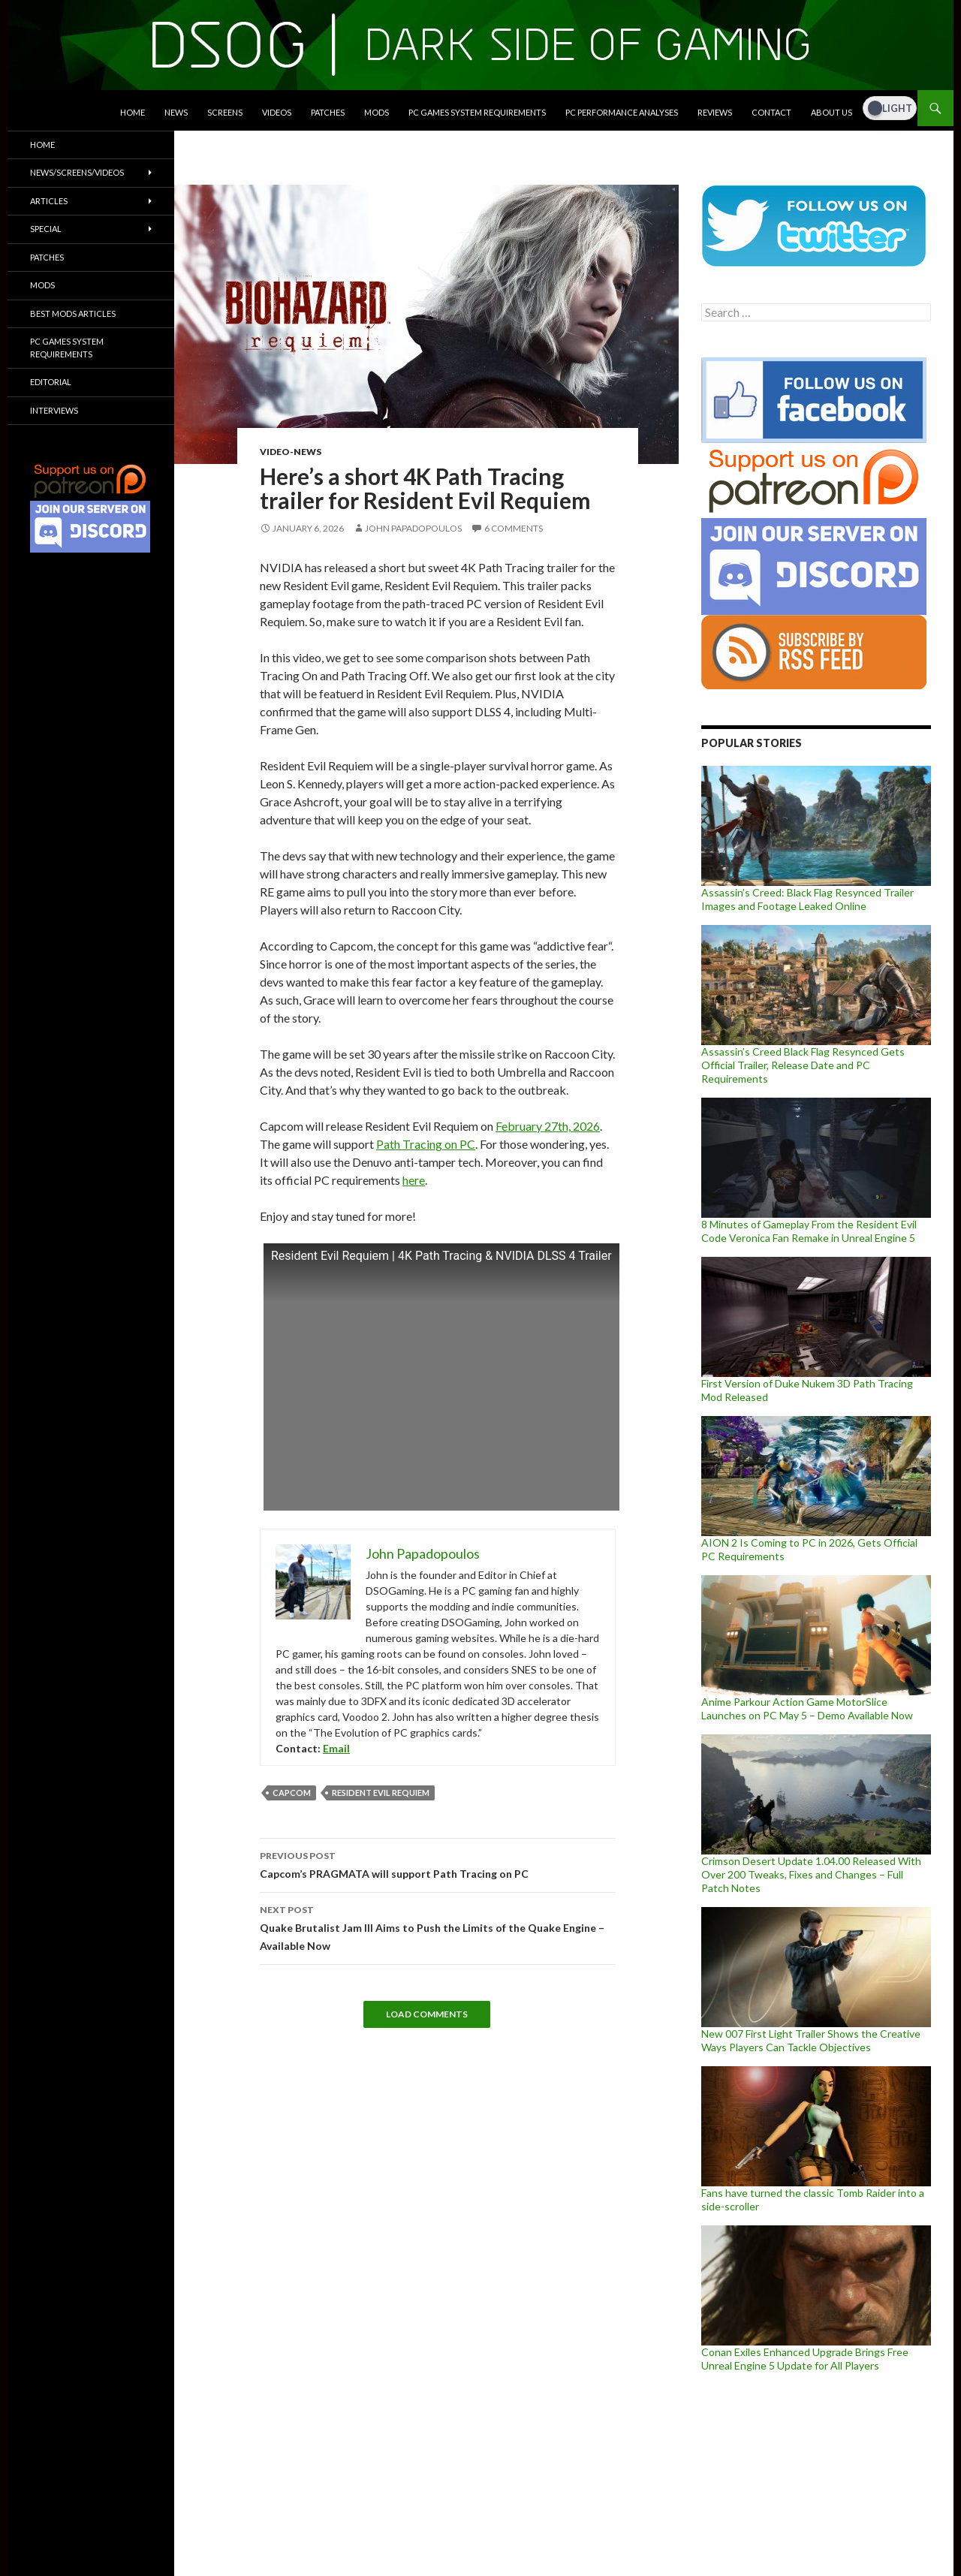  Describe the element at coordinates (807, 1708) in the screenshot. I see `Anime Parkour Action Game MotorSlice Launches on PC May 5 – Demo Available Now` at that location.